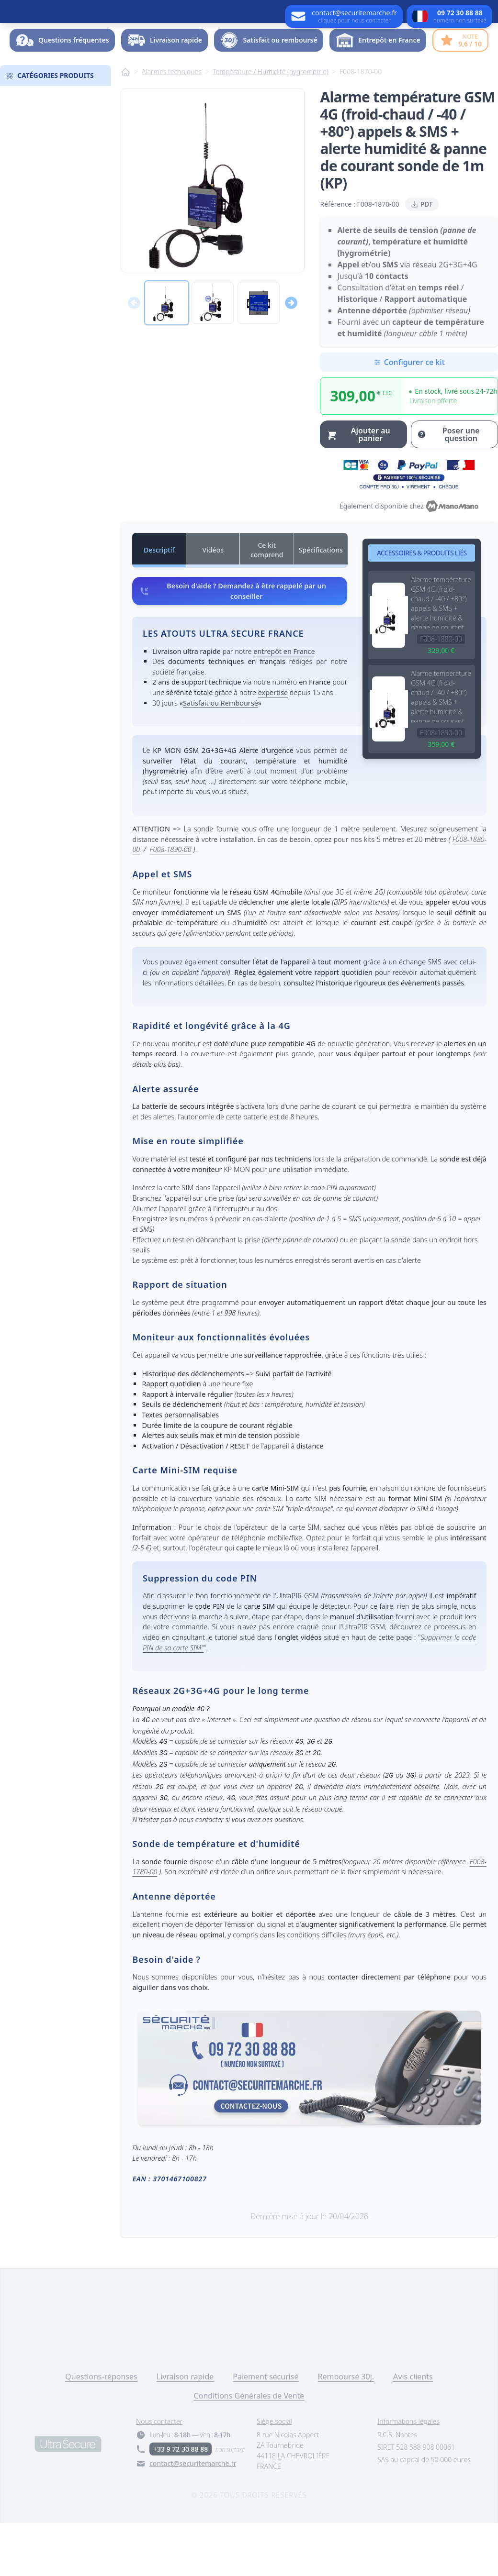 This screenshot has width=498, height=2576. Describe the element at coordinates (413, 2429) in the screenshot. I see `Avis clients` at that location.